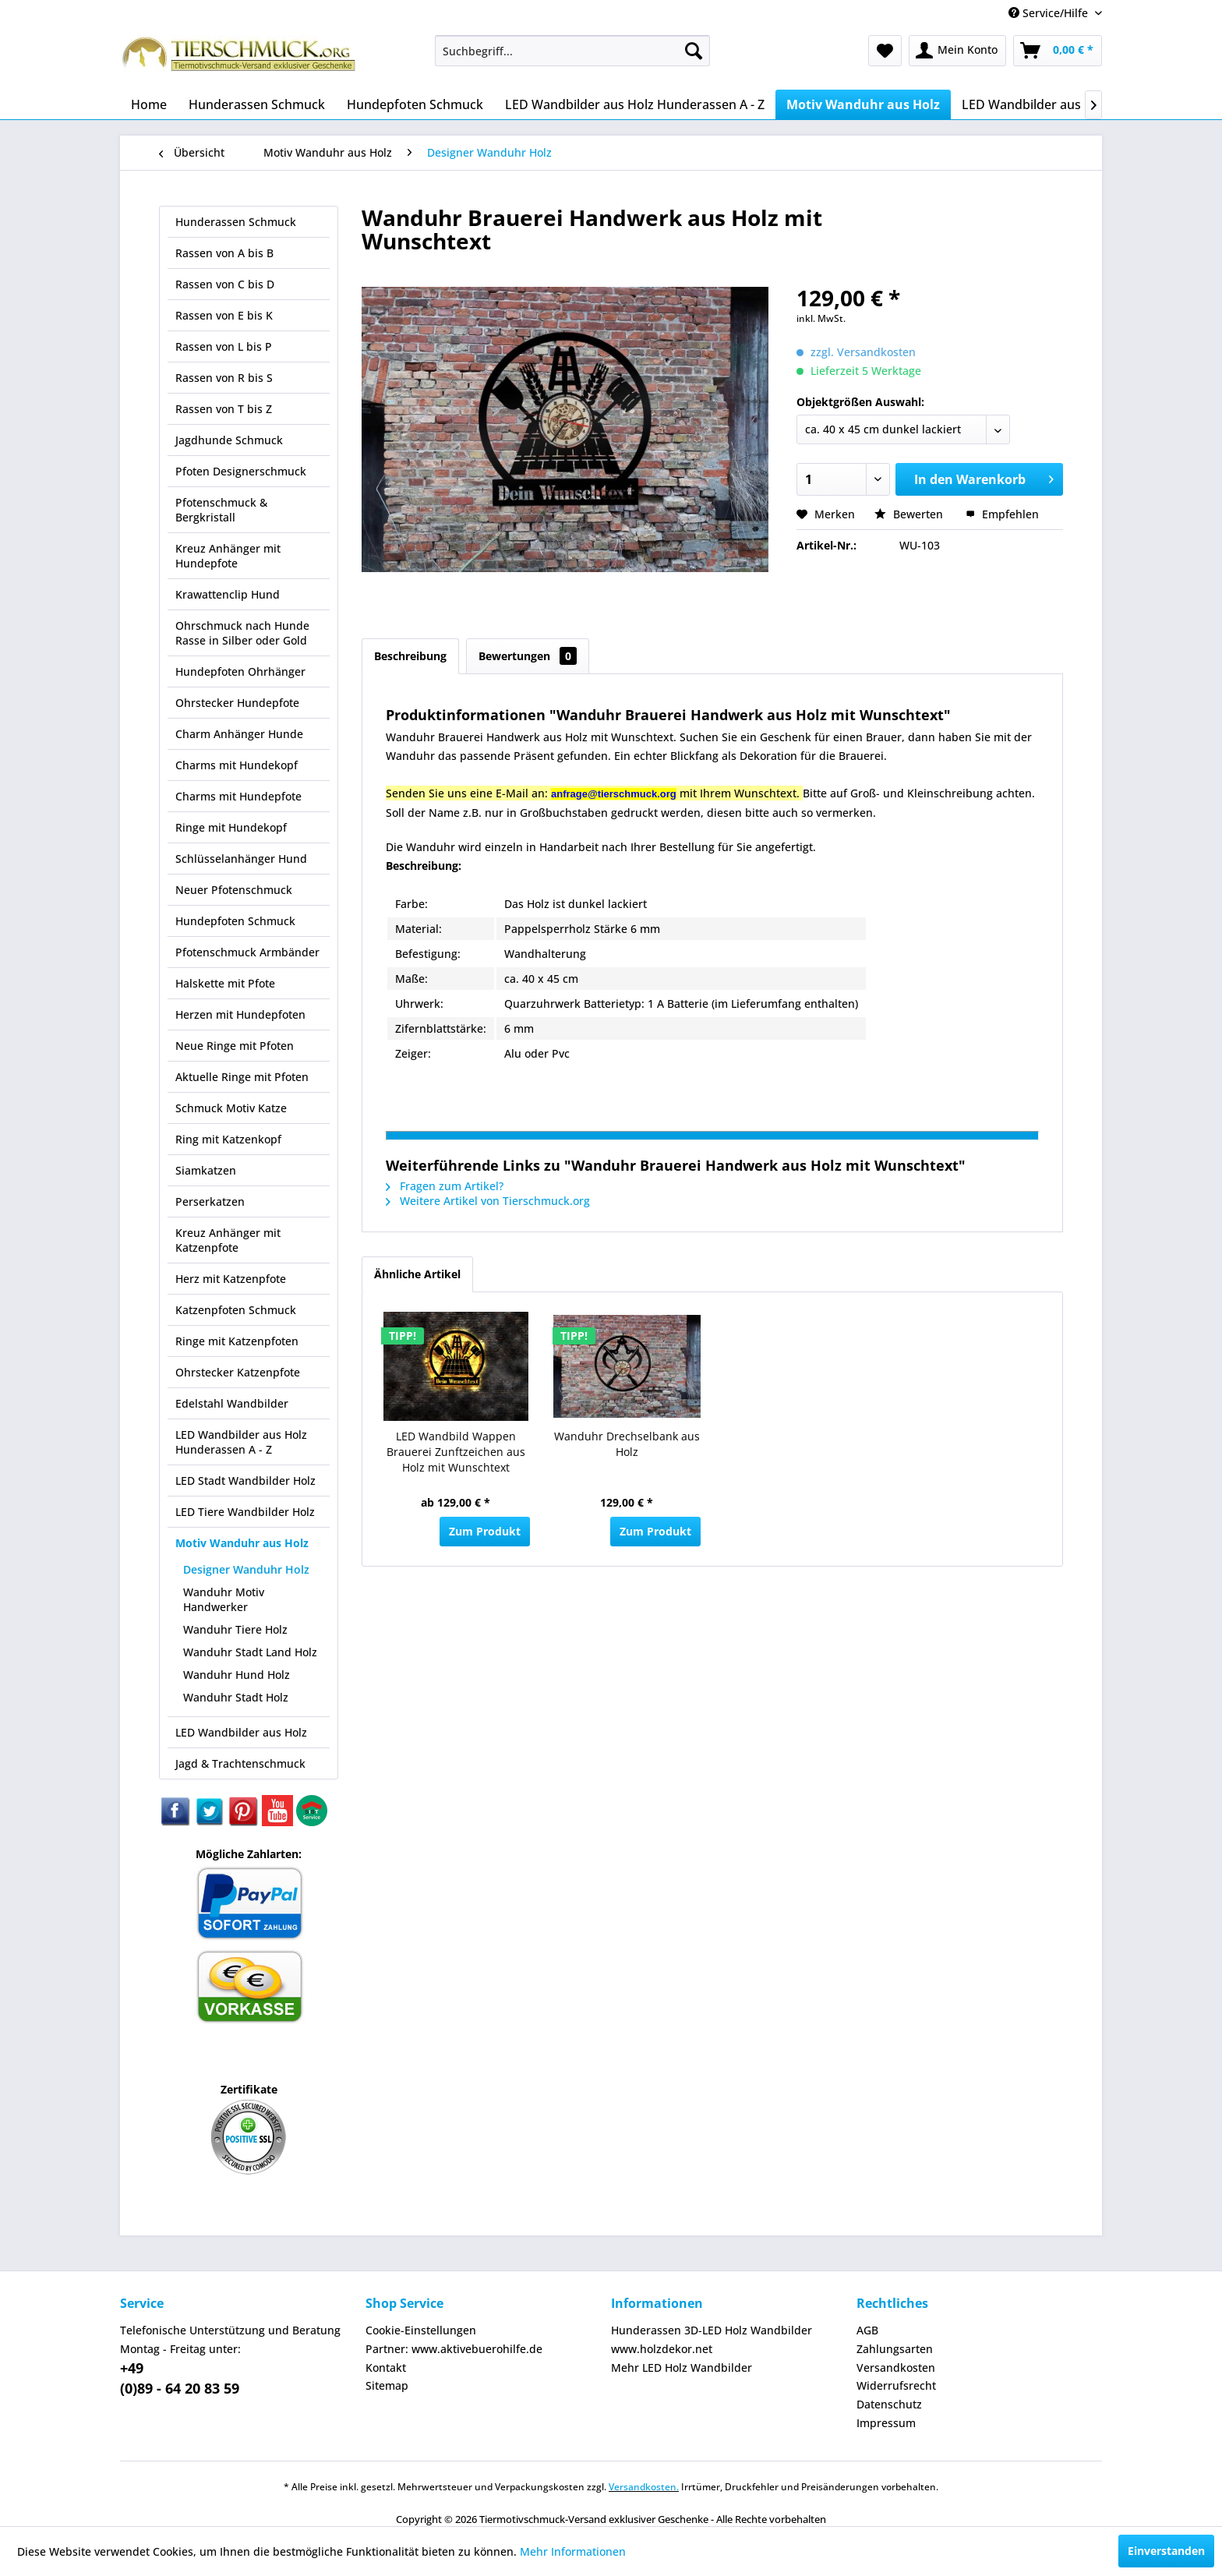  What do you see at coordinates (387, 2385) in the screenshot?
I see `Sitemap` at bounding box center [387, 2385].